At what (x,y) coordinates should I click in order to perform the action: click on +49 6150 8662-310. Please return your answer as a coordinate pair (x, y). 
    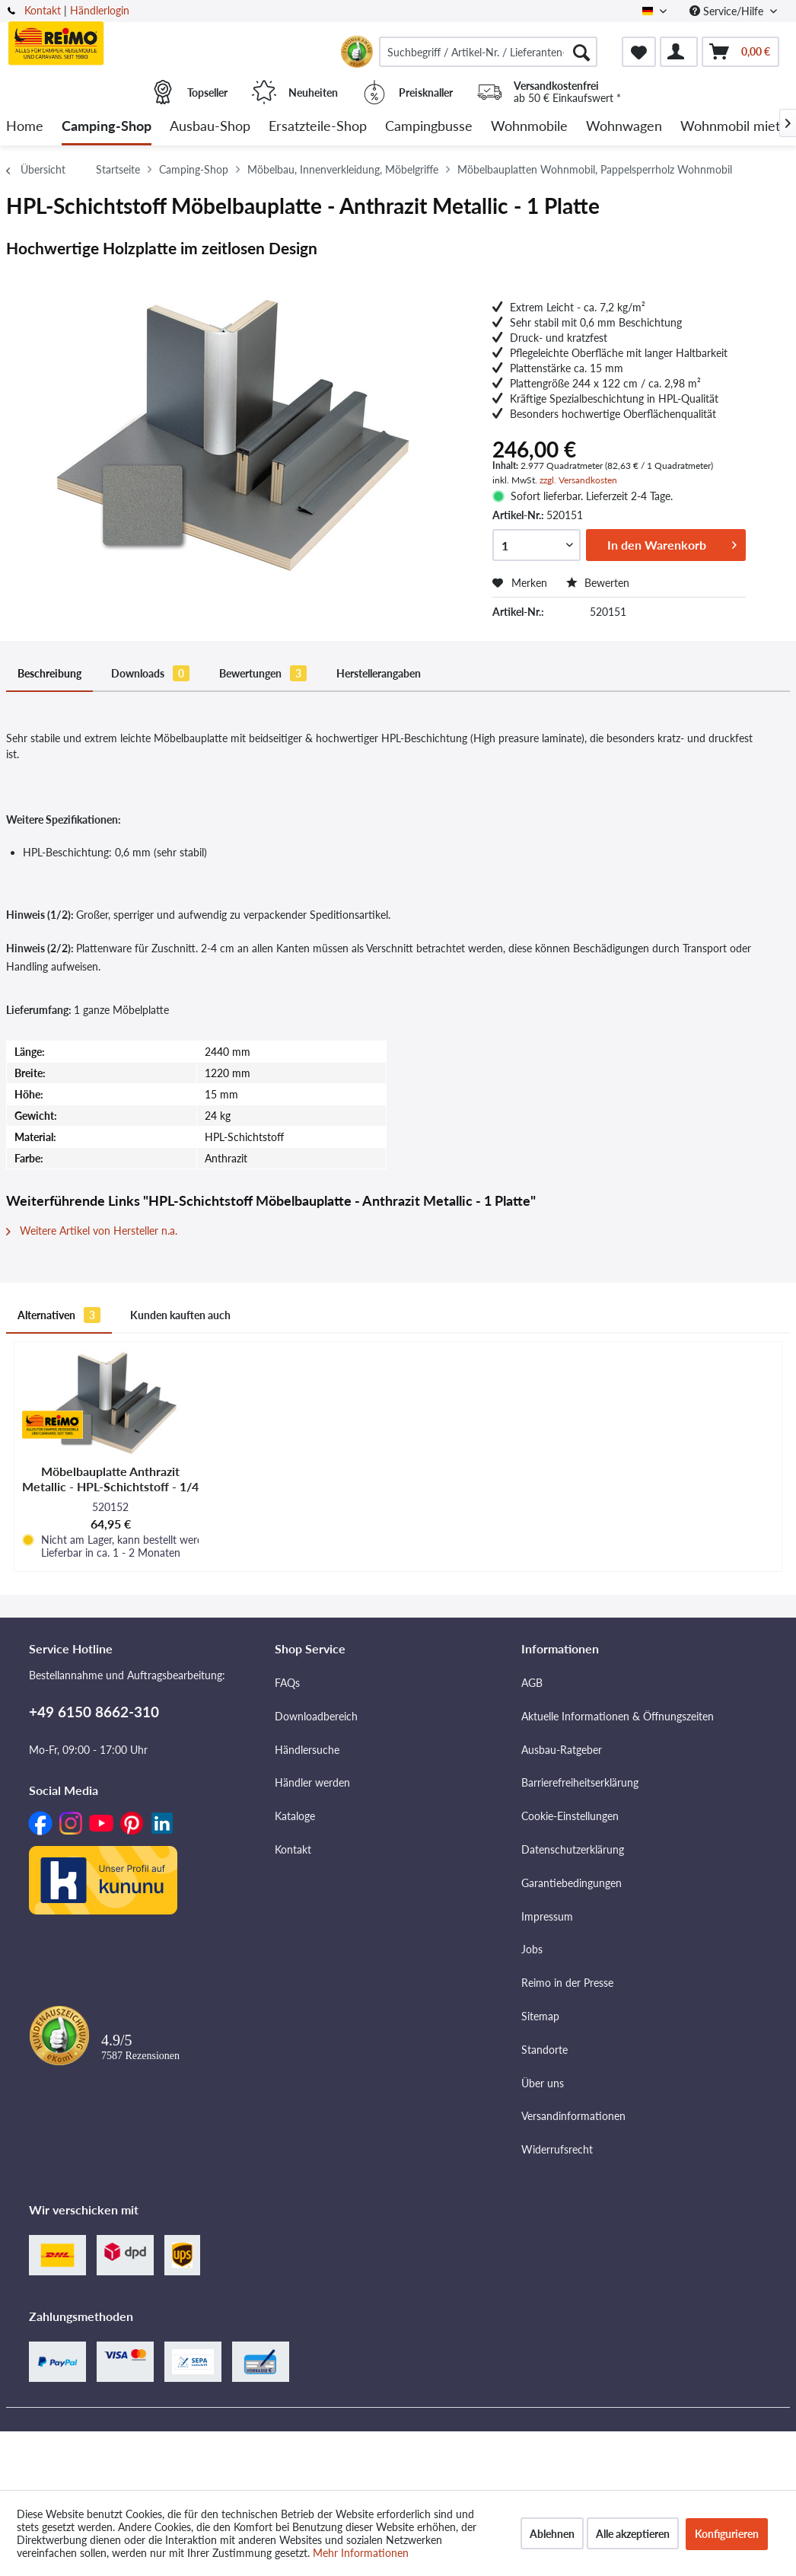
    Looking at the image, I should click on (94, 1711).